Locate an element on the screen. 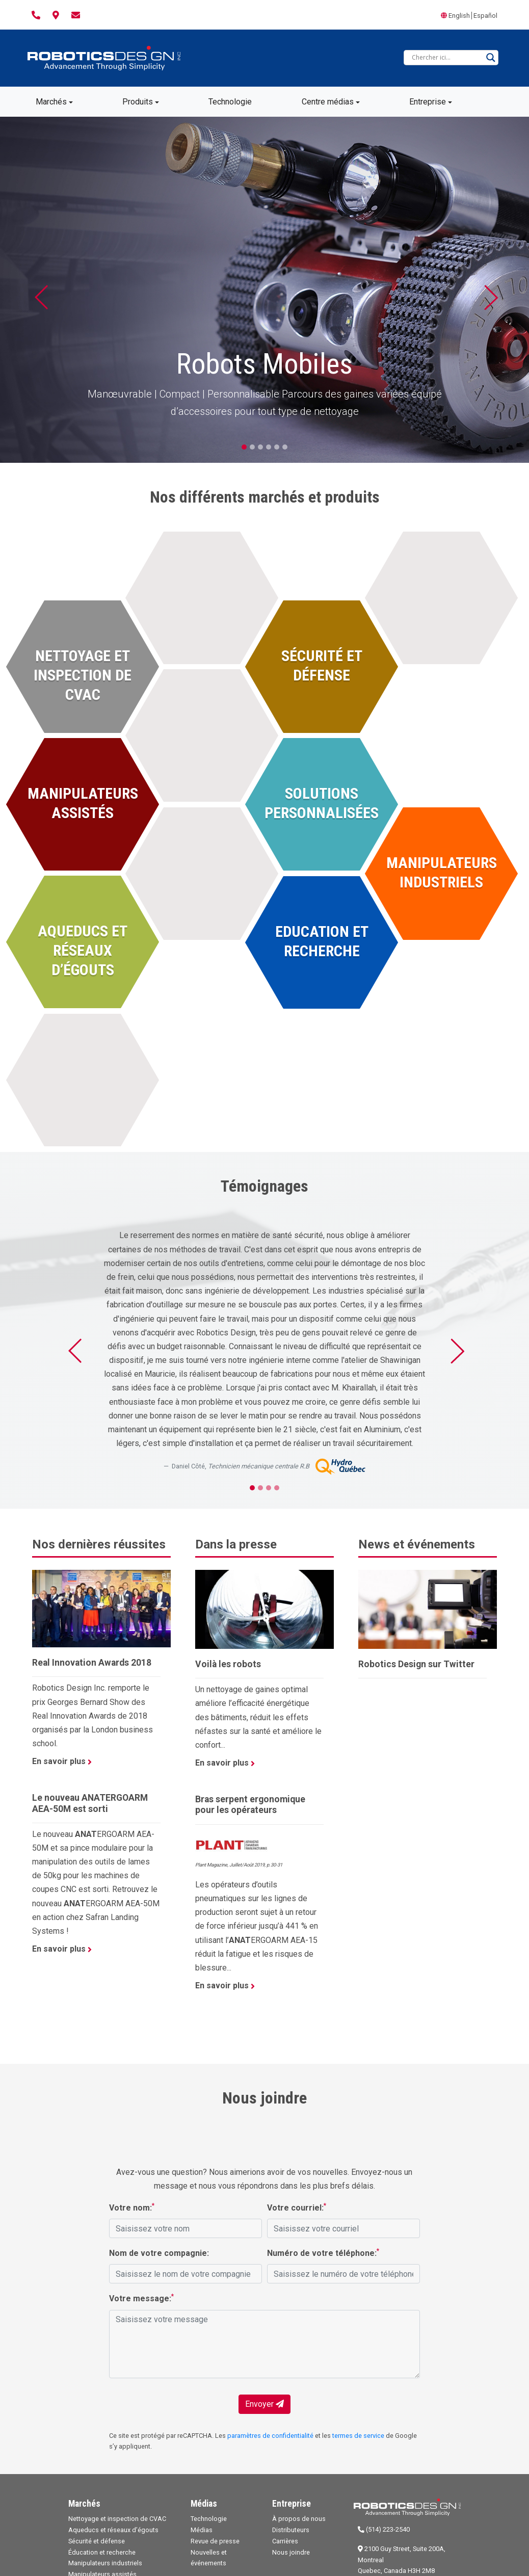 The image size is (529, 2576). Carrières is located at coordinates (285, 2541).